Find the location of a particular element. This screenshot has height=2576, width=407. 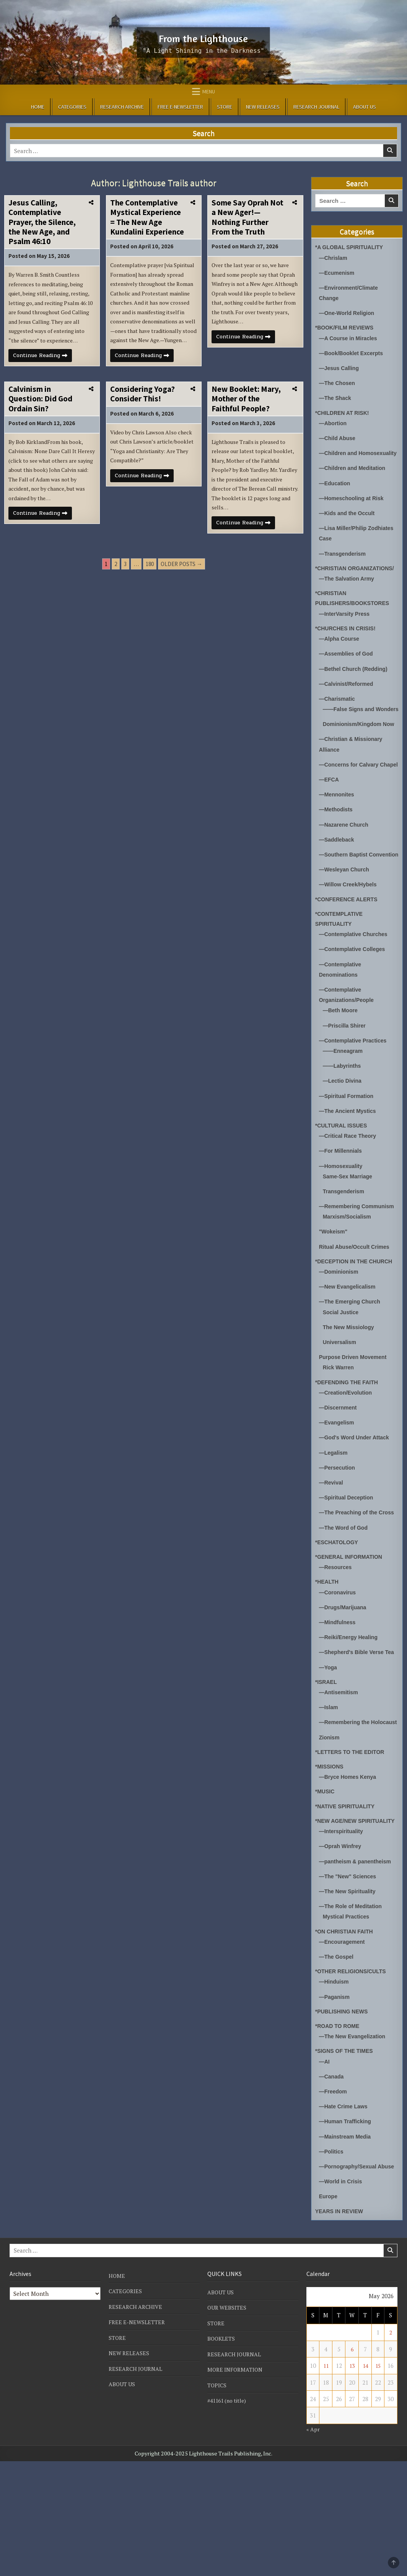

—Interspirituality is located at coordinates (342, 1937).